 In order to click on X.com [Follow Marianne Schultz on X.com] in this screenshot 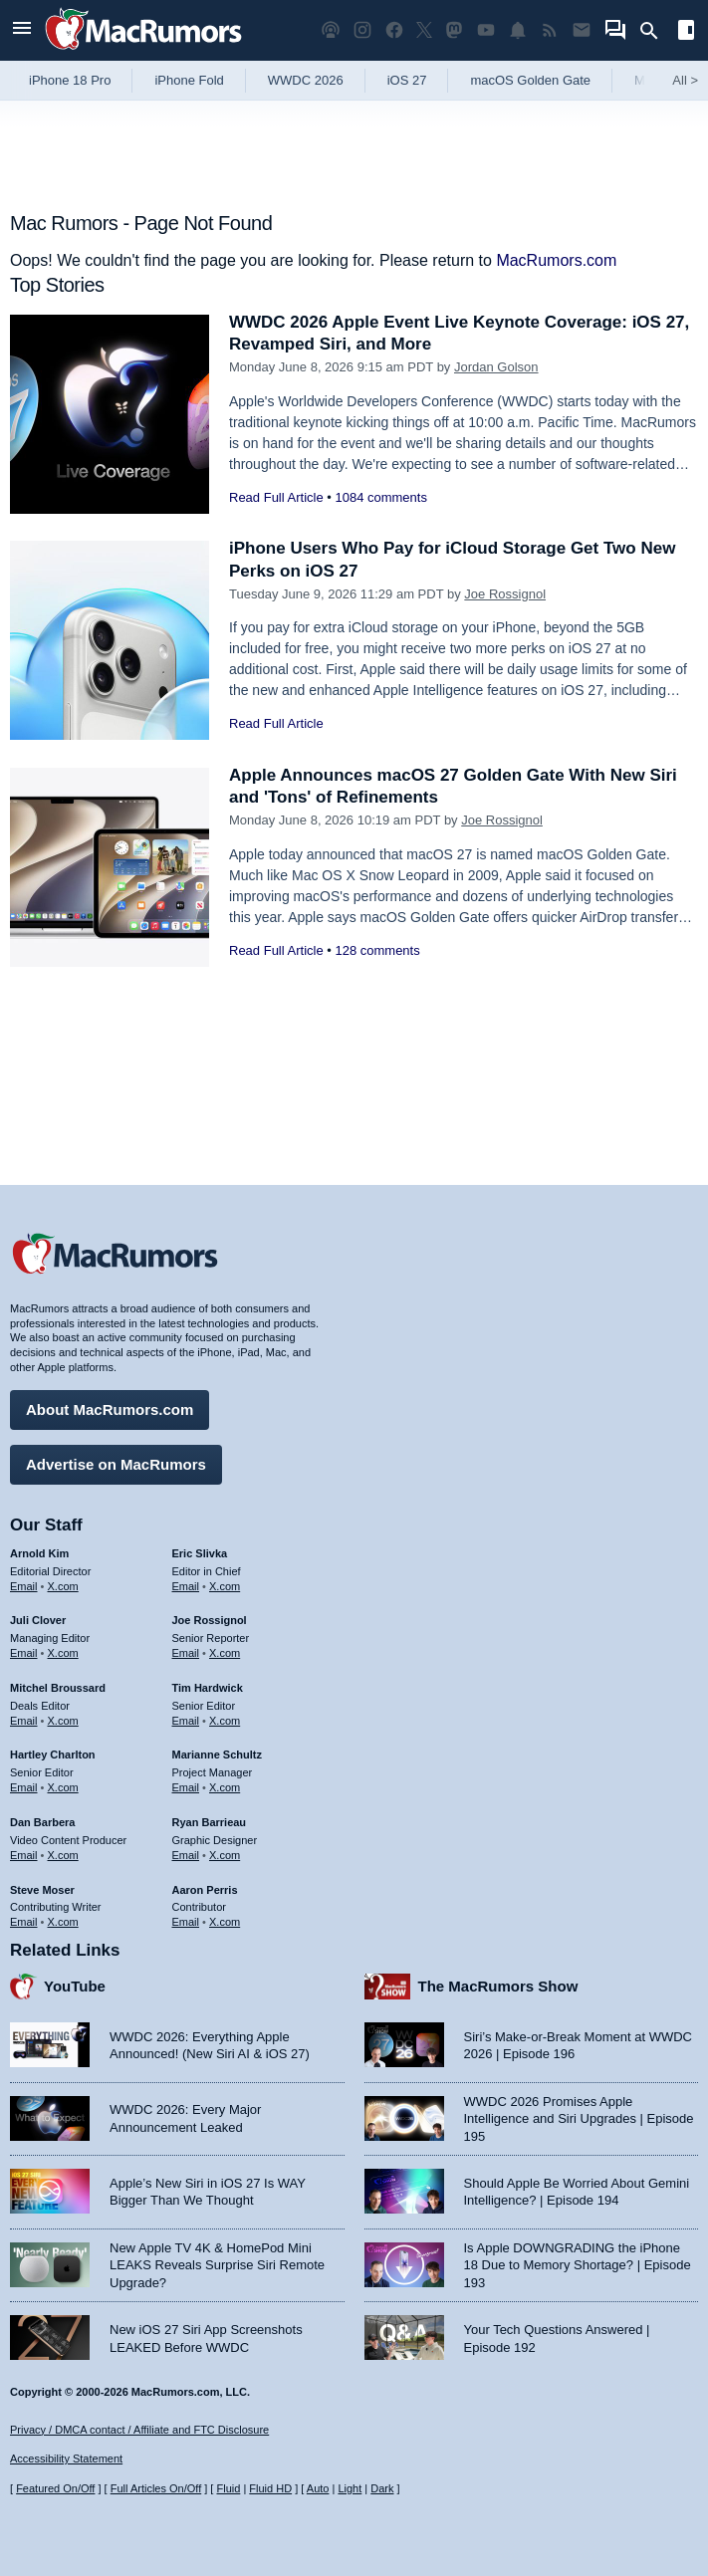, I will do `click(224, 1787)`.